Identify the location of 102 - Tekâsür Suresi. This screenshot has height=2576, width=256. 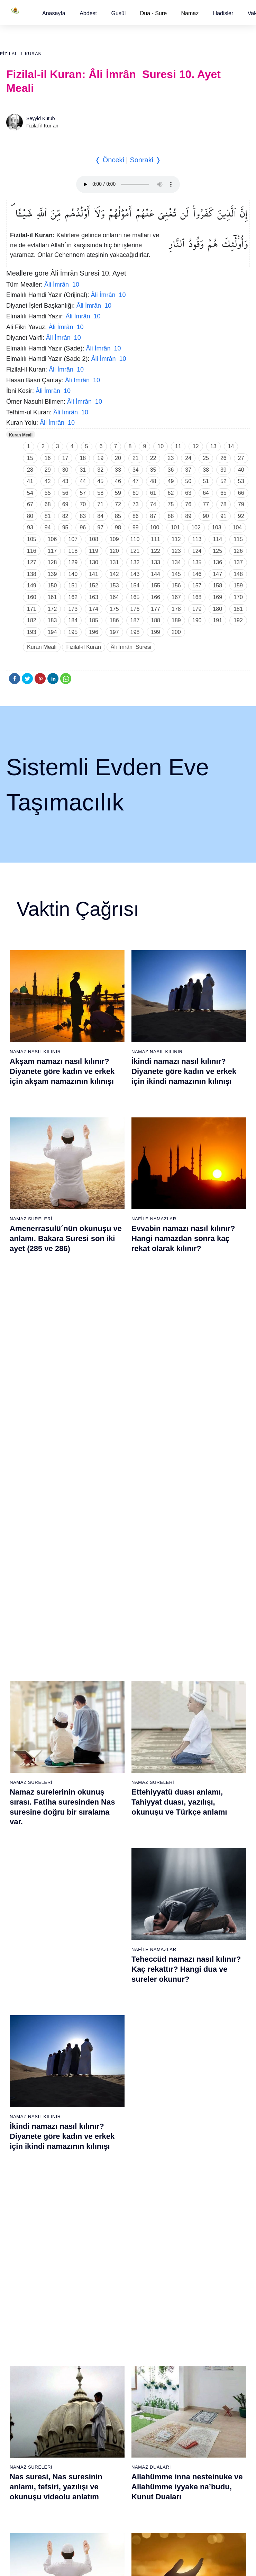
(196, 2117).